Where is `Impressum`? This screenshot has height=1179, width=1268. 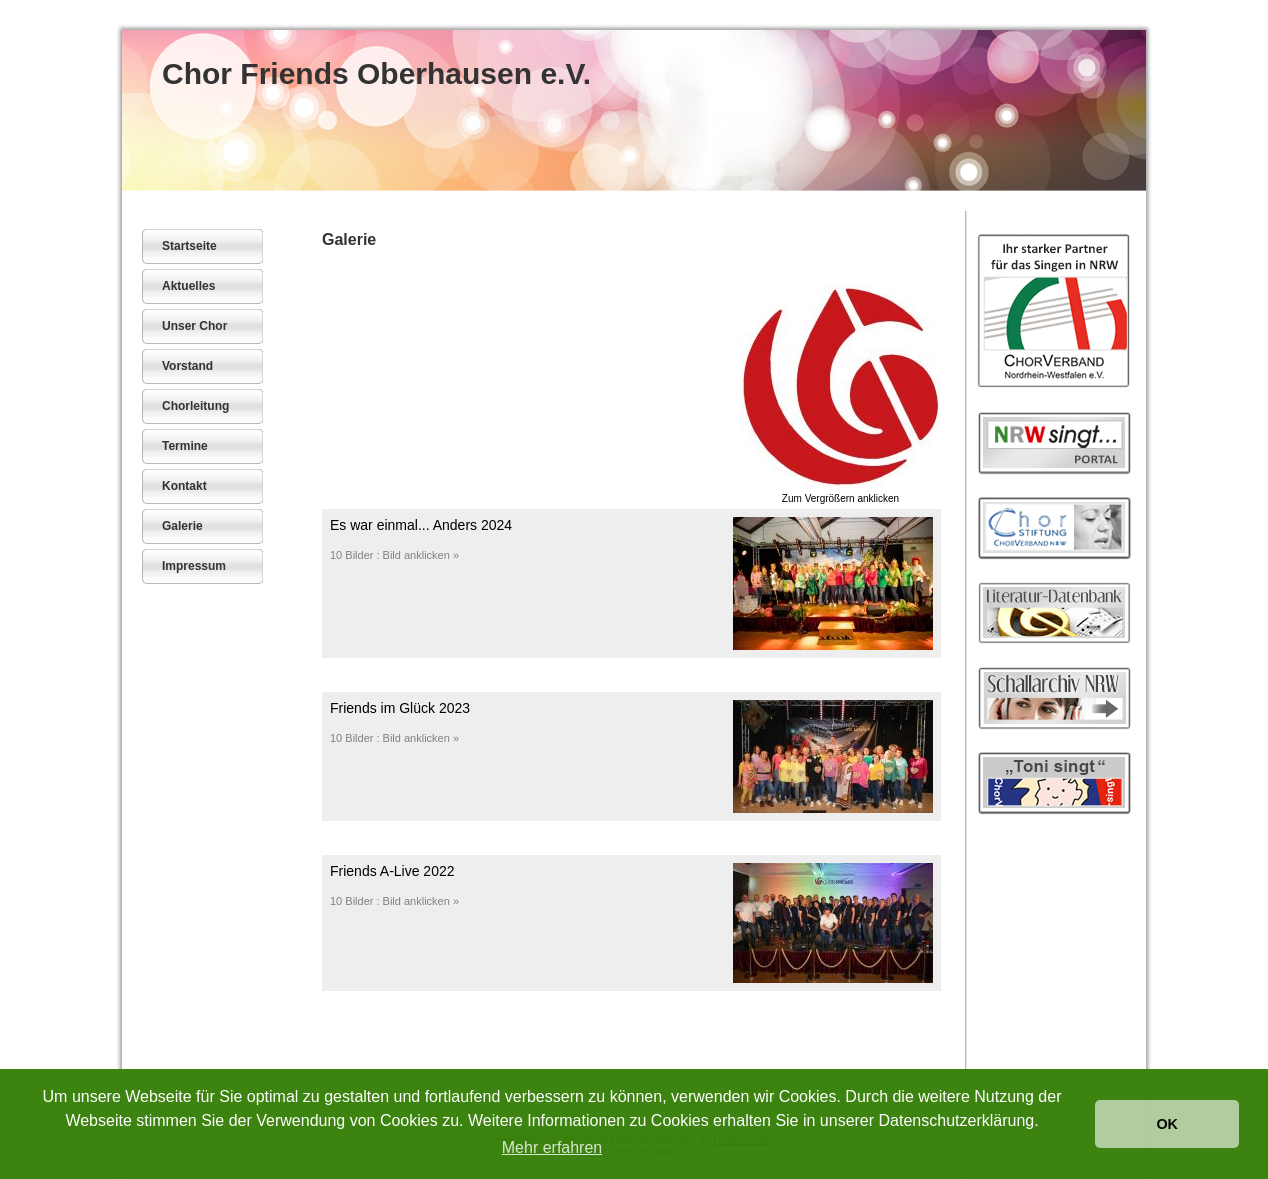 Impressum is located at coordinates (194, 566).